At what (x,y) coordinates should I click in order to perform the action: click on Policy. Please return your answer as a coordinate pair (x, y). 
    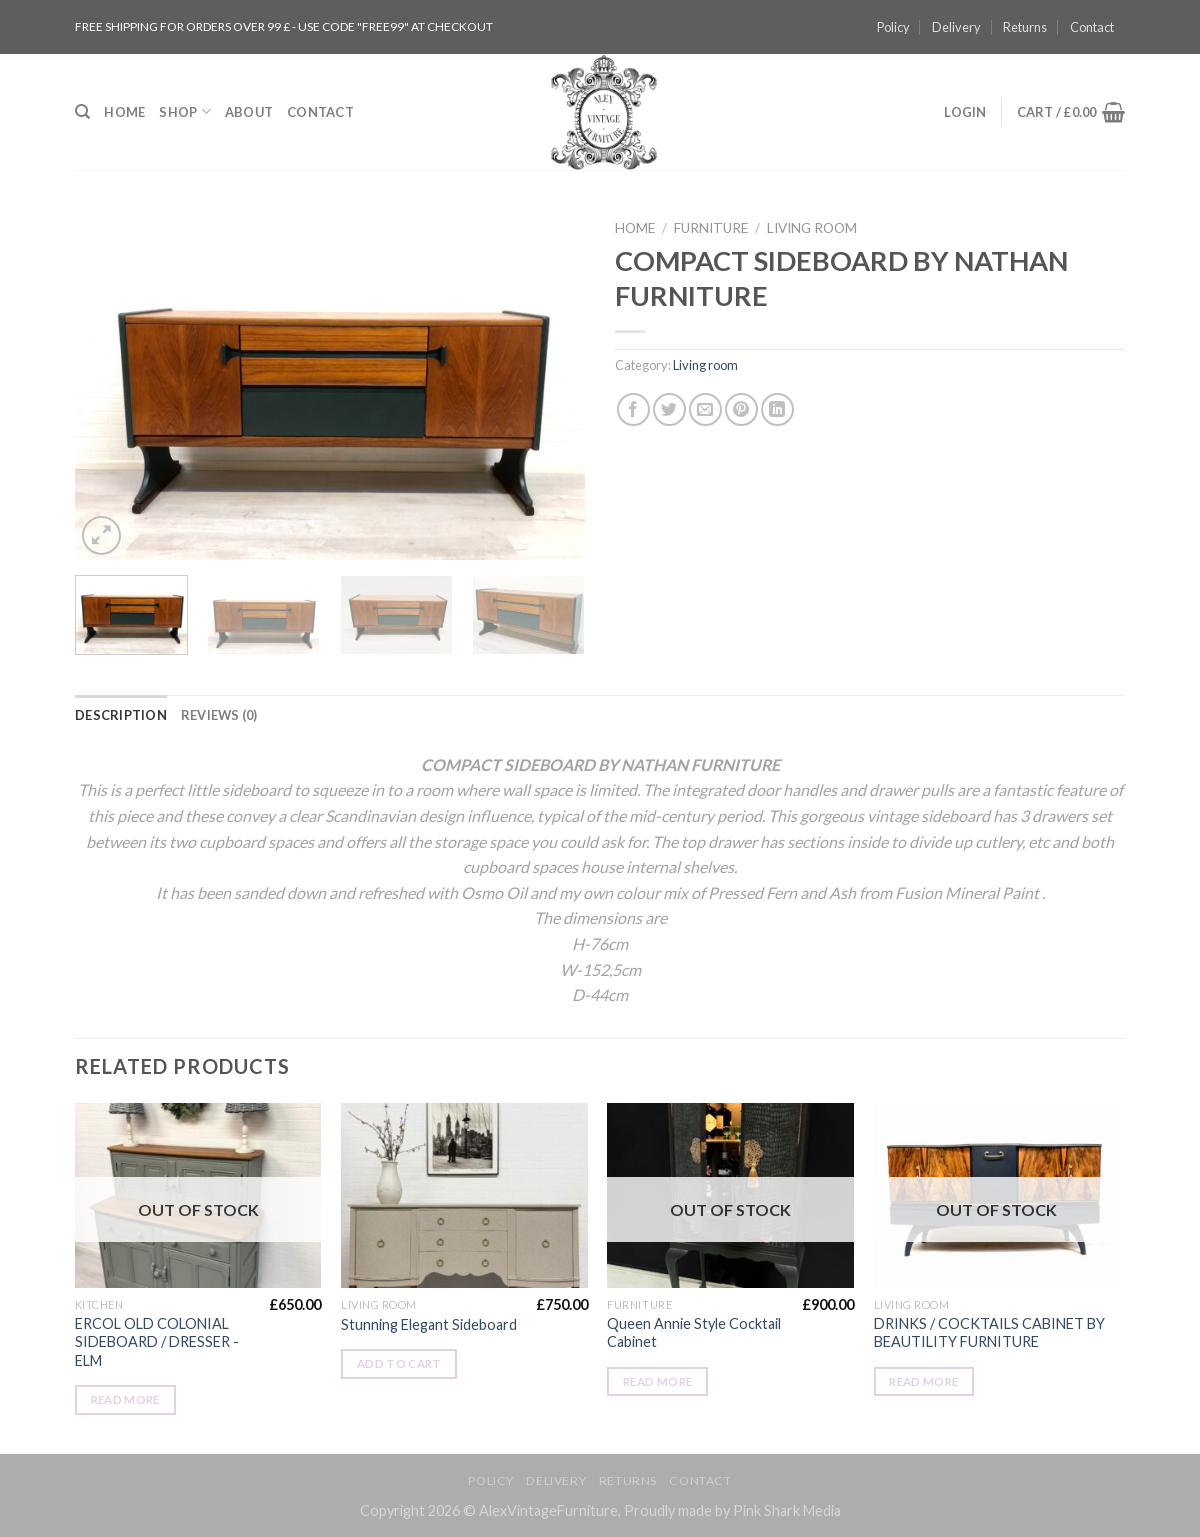
    Looking at the image, I should click on (893, 27).